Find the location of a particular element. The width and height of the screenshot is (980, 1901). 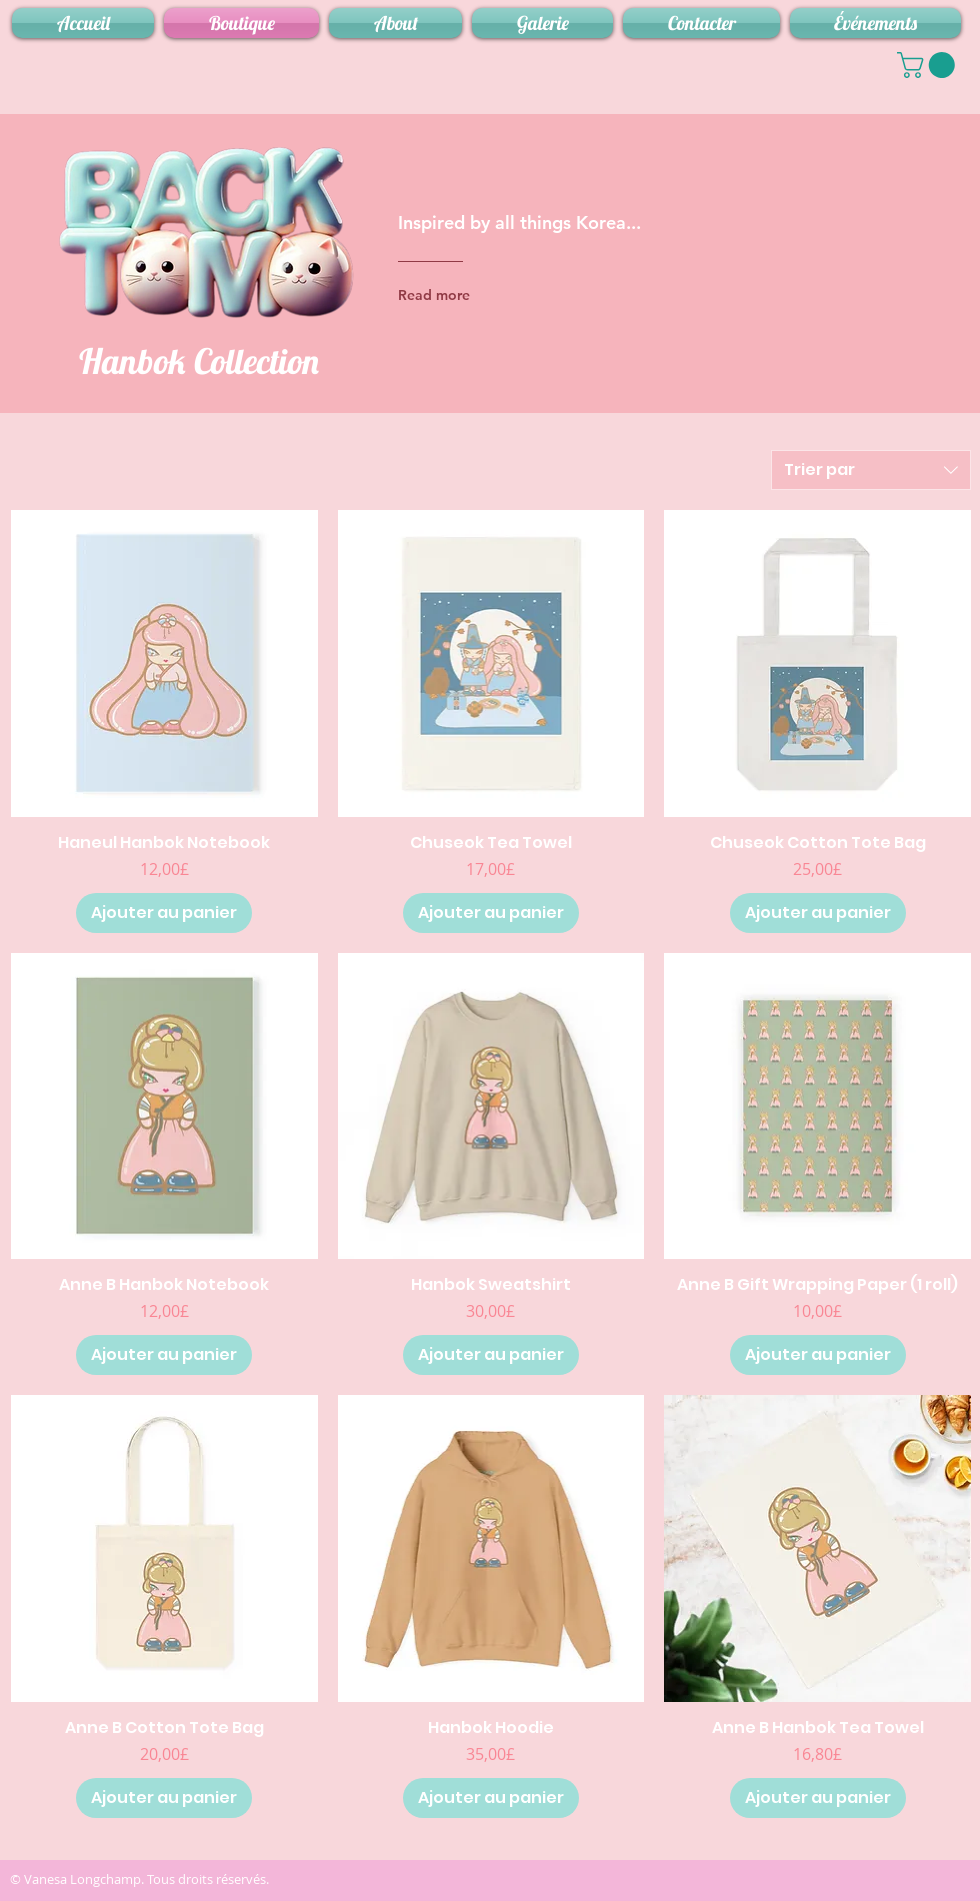

[combobox] is located at coordinates (871, 470).